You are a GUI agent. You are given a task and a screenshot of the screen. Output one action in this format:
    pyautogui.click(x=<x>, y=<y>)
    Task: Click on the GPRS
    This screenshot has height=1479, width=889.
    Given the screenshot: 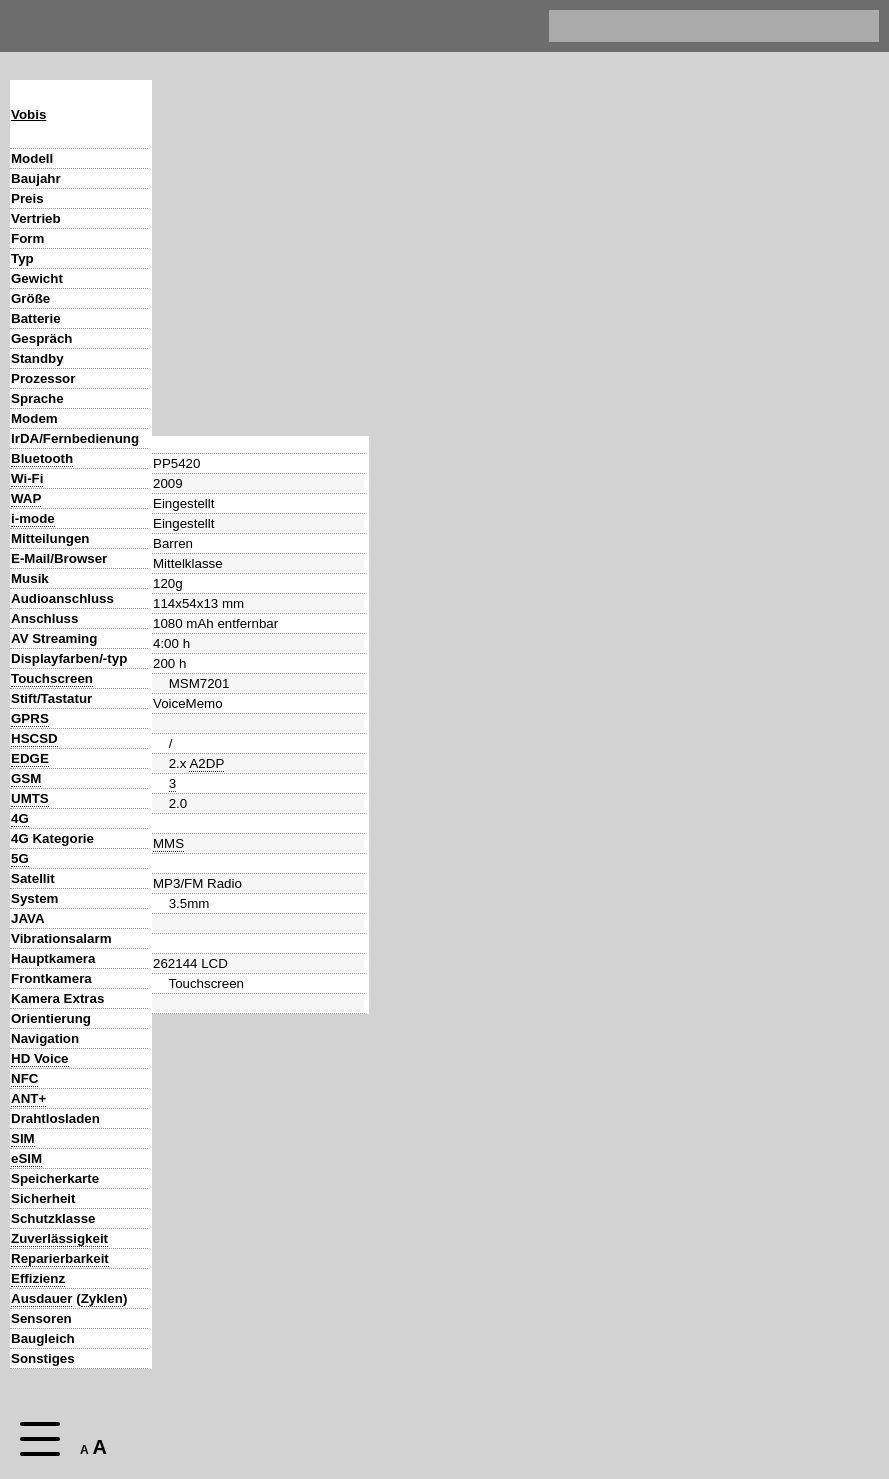 What is the action you would take?
    pyautogui.click(x=30, y=718)
    